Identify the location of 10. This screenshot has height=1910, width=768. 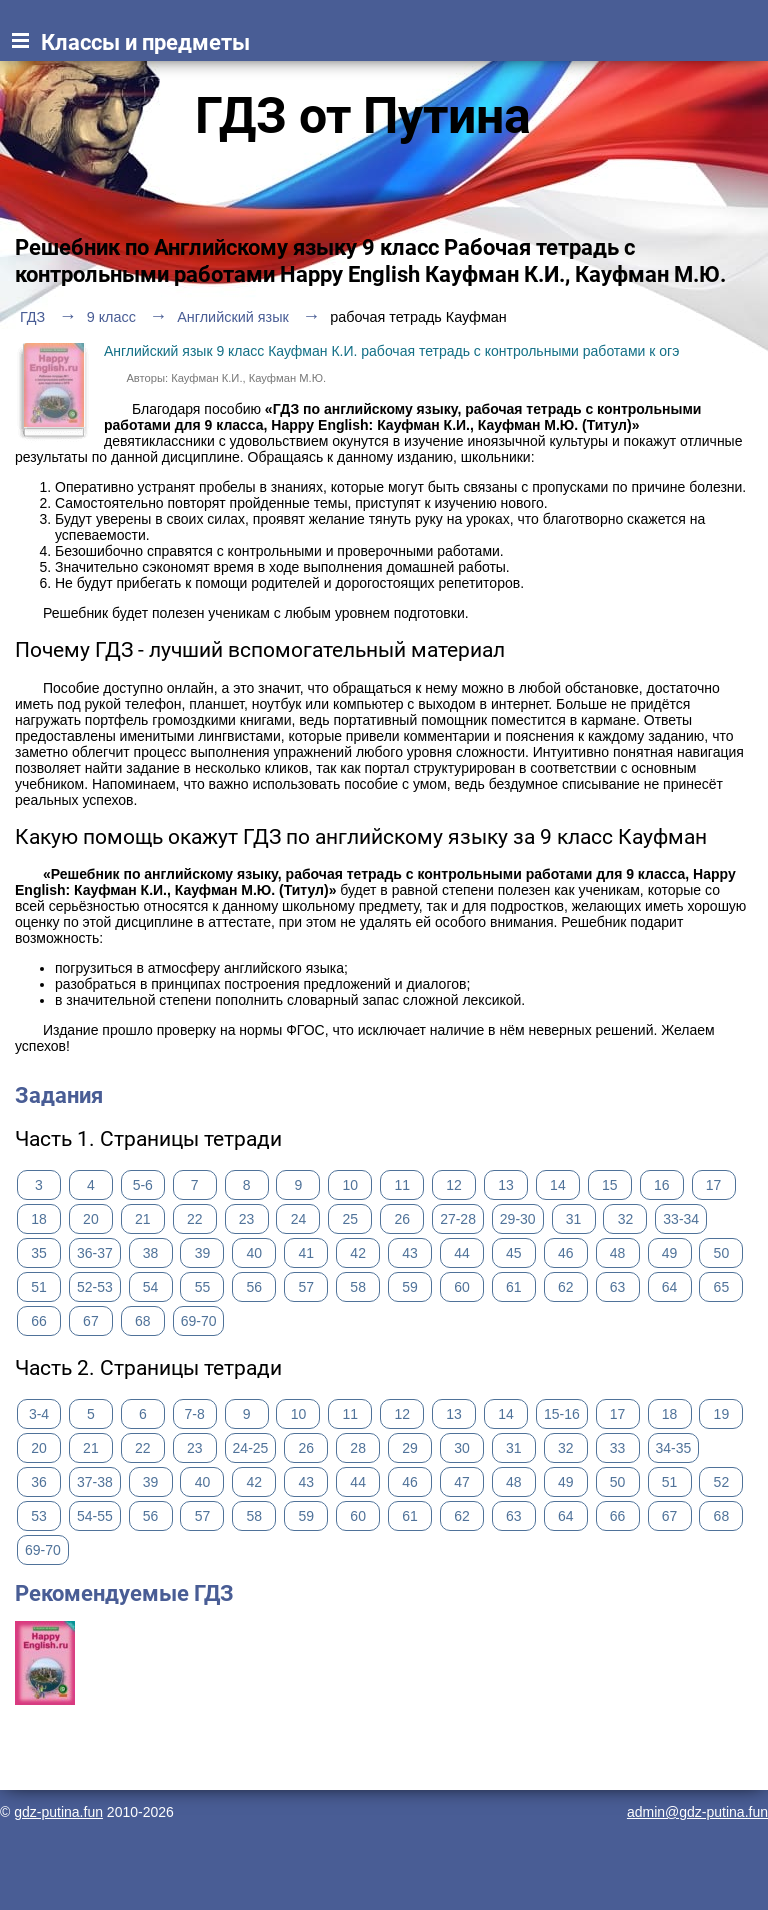
(351, 1185).